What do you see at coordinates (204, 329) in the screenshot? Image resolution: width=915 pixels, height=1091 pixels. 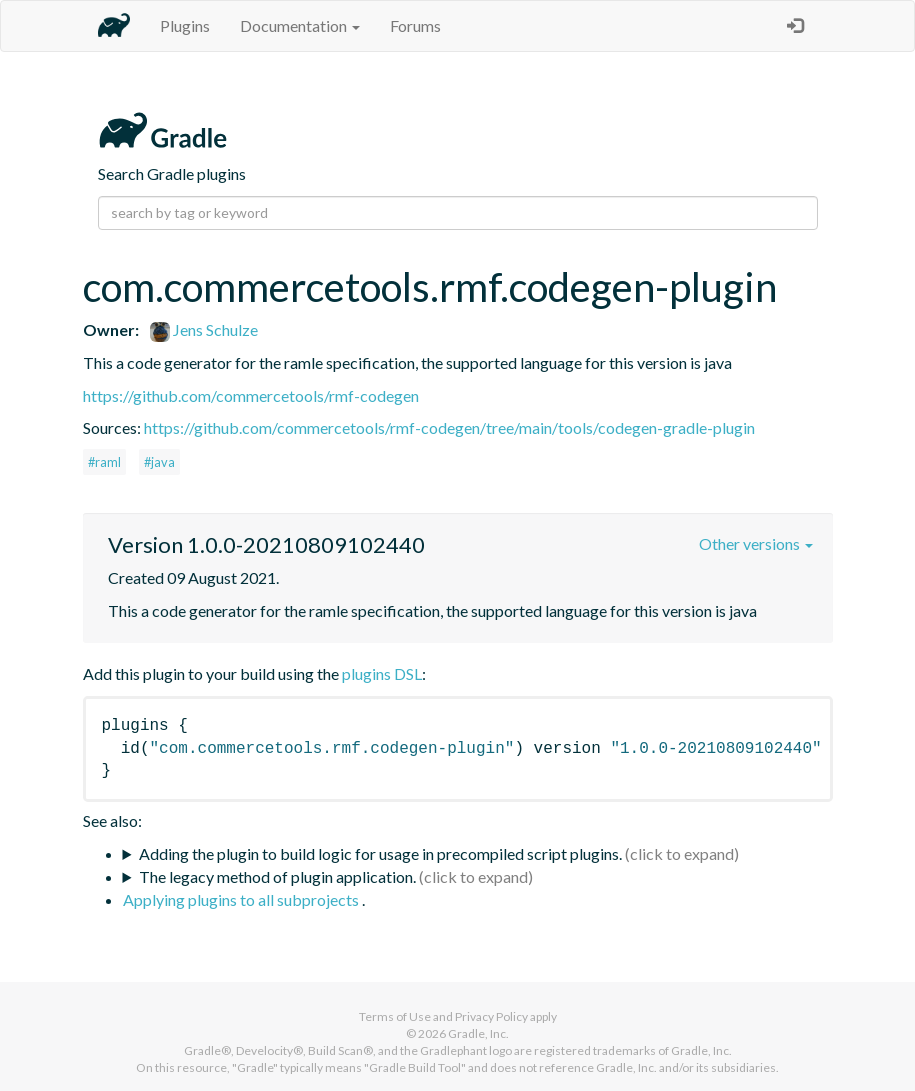 I see `Jens Schulze` at bounding box center [204, 329].